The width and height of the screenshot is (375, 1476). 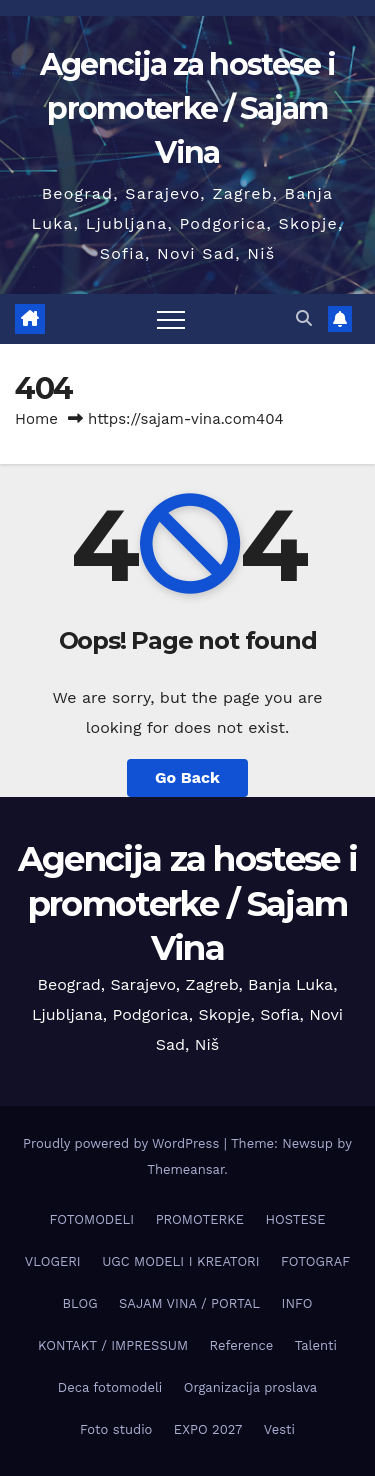 What do you see at coordinates (113, 1345) in the screenshot?
I see `KONTAKT / IMPRESSUM` at bounding box center [113, 1345].